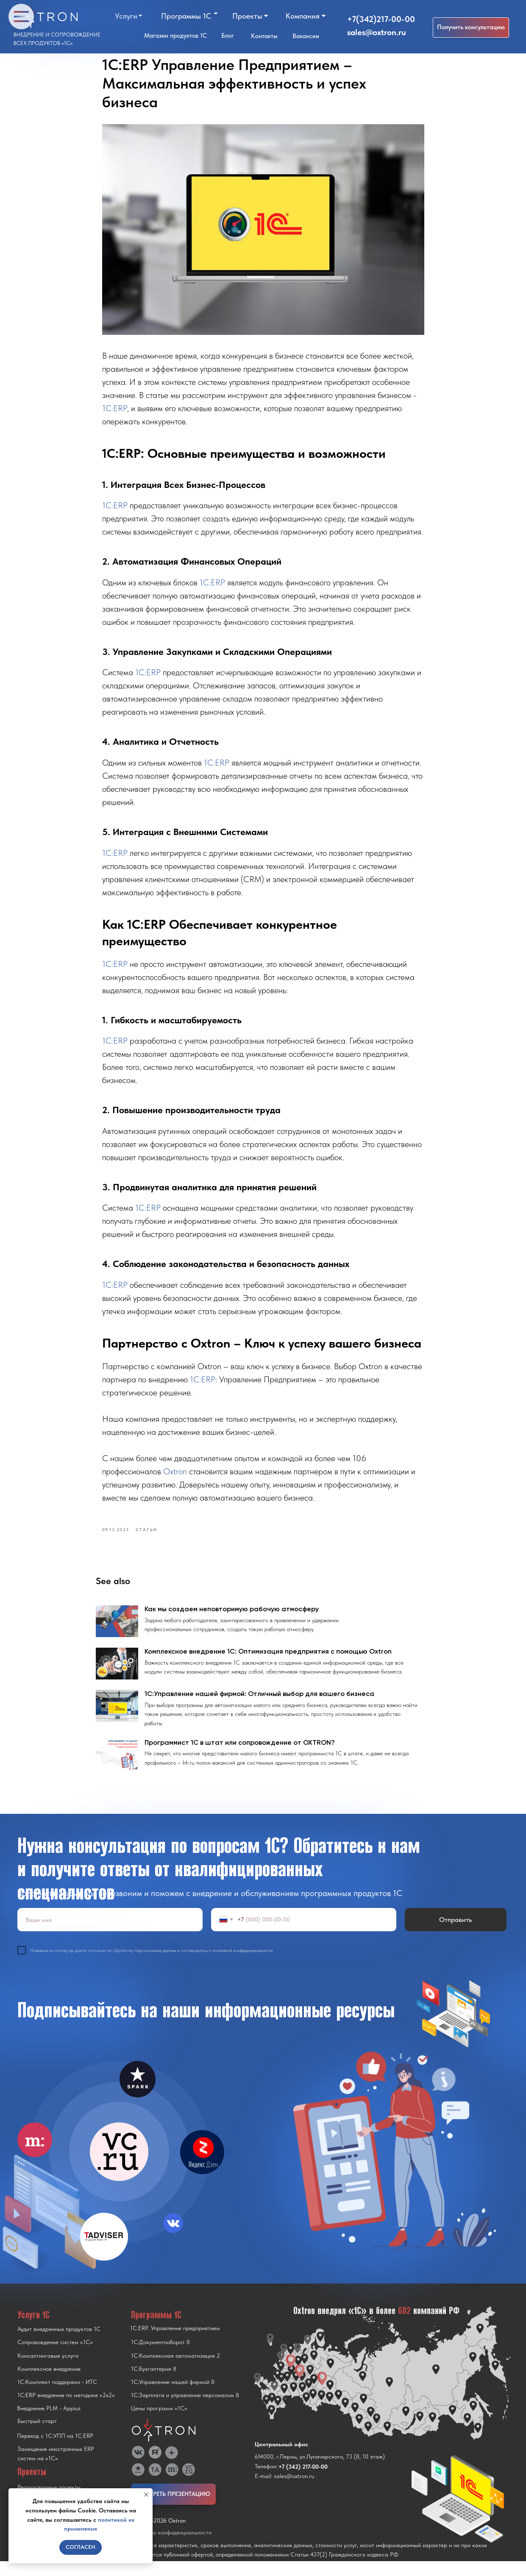  What do you see at coordinates (49, 2383) in the screenshot?
I see `Комплексное внедрение` at bounding box center [49, 2383].